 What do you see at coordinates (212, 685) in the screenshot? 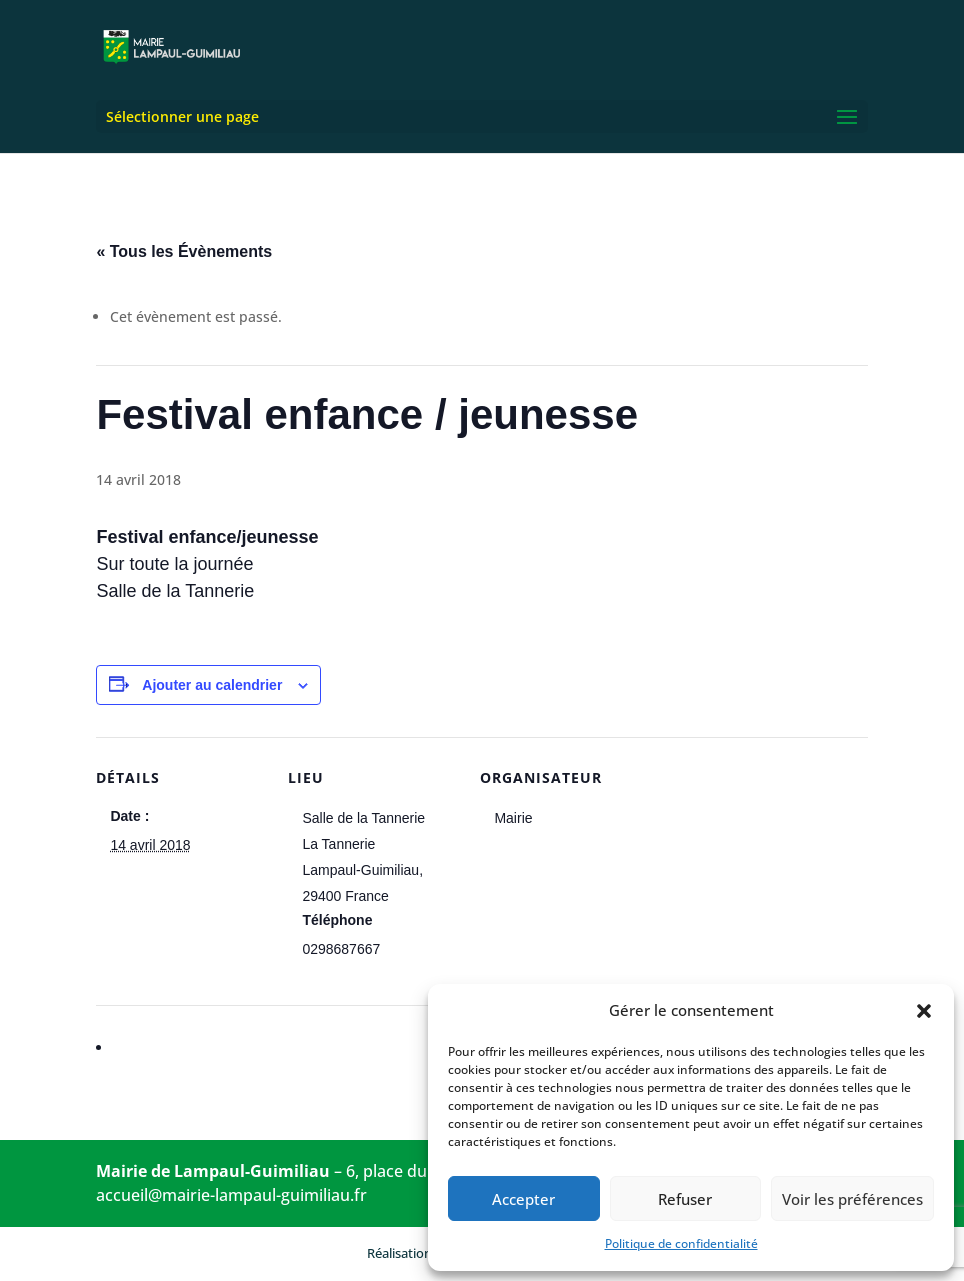
I see `Ajouter au calendrier [Afficher les liens permettant d’ajouter des évènements à votre calendrier]` at bounding box center [212, 685].